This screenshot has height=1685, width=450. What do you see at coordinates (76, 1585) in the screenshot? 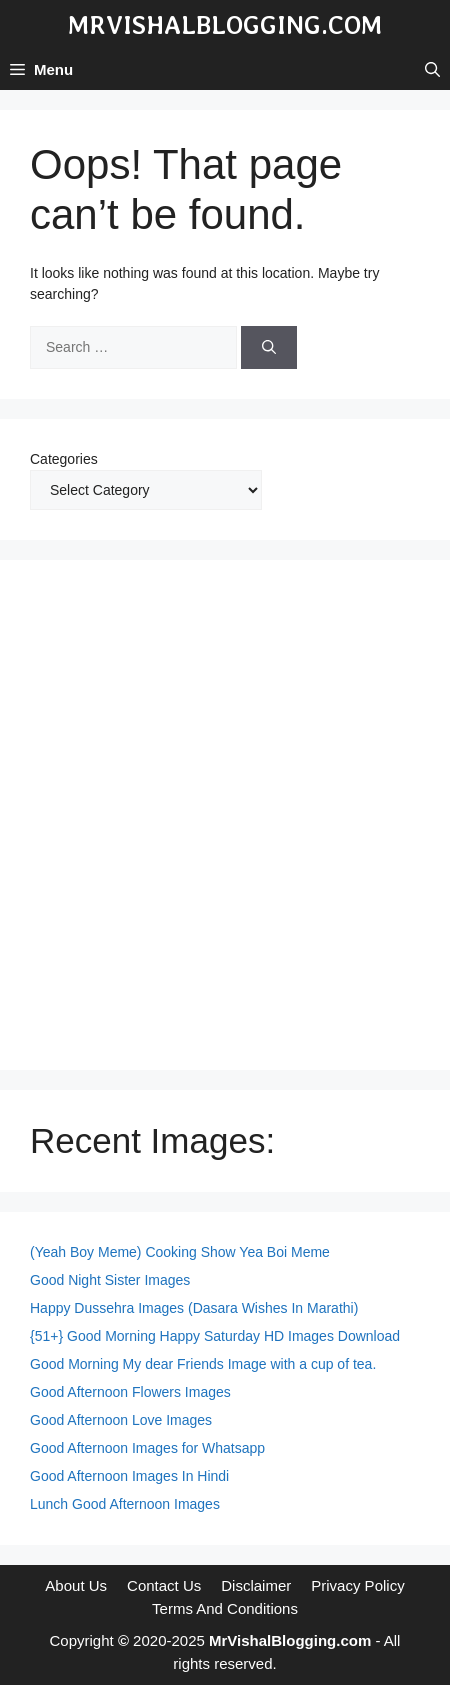
I see `About Us` at bounding box center [76, 1585].